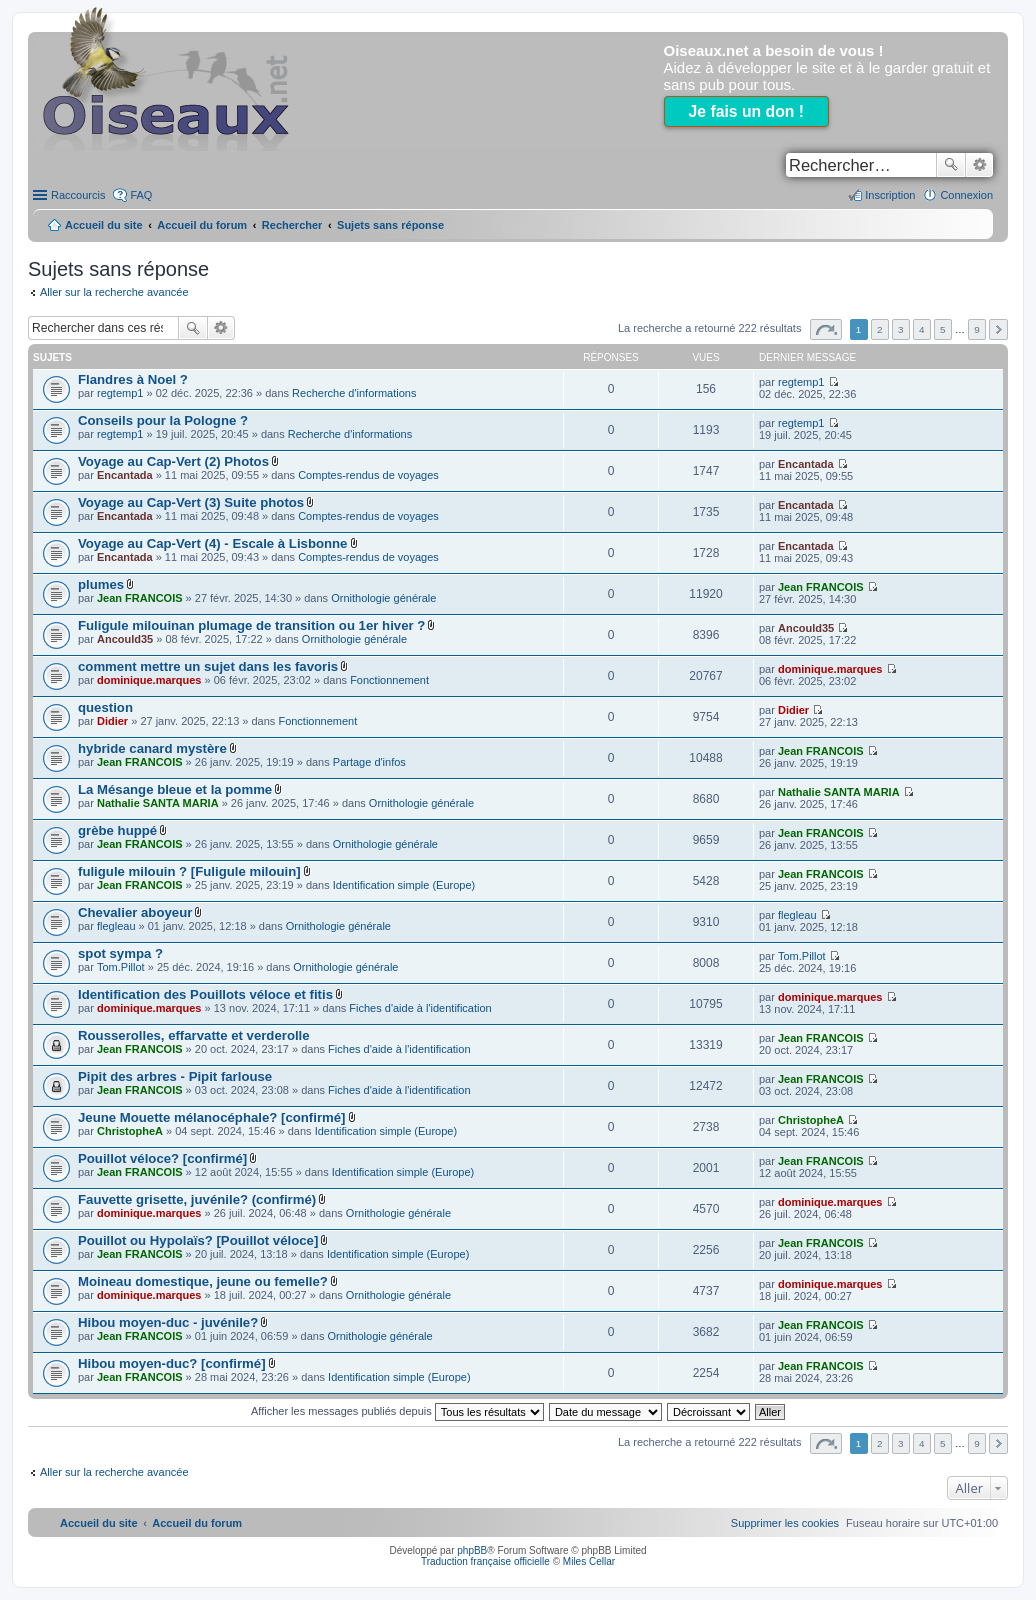 Image resolution: width=1036 pixels, height=1600 pixels. What do you see at coordinates (114, 292) in the screenshot?
I see `Aller sur la recherche avancée` at bounding box center [114, 292].